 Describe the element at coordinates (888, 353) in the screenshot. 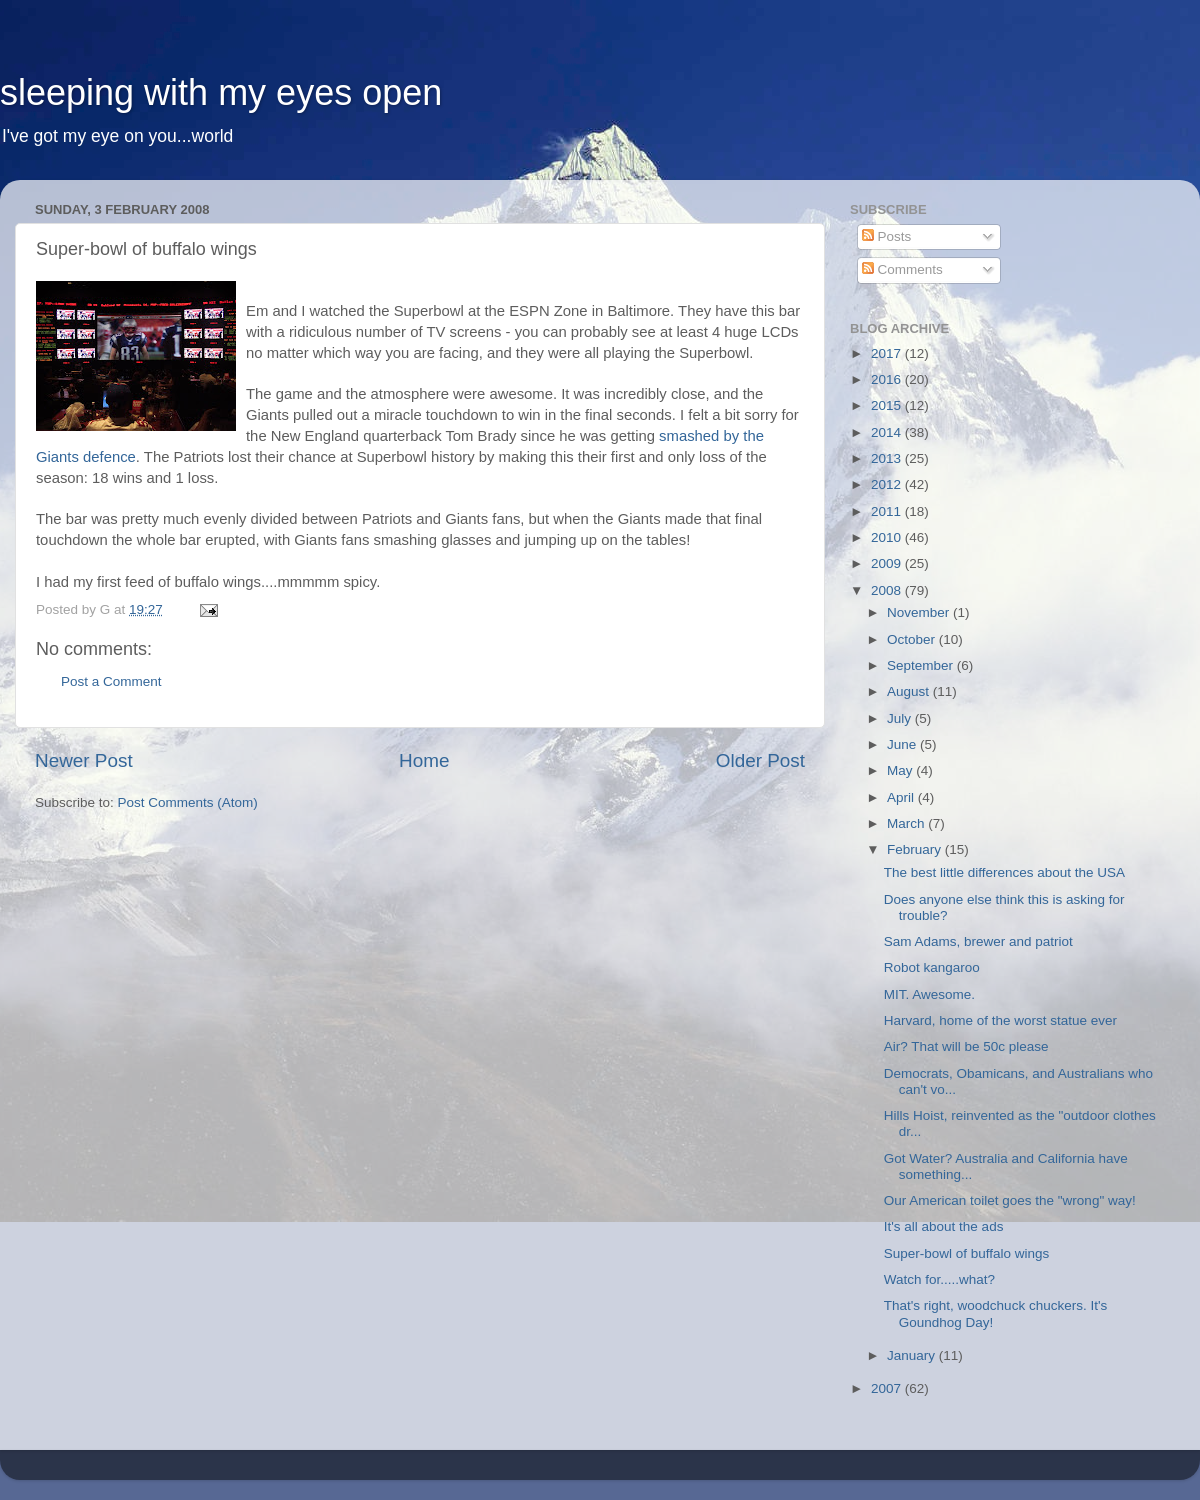

I see `2017` at that location.